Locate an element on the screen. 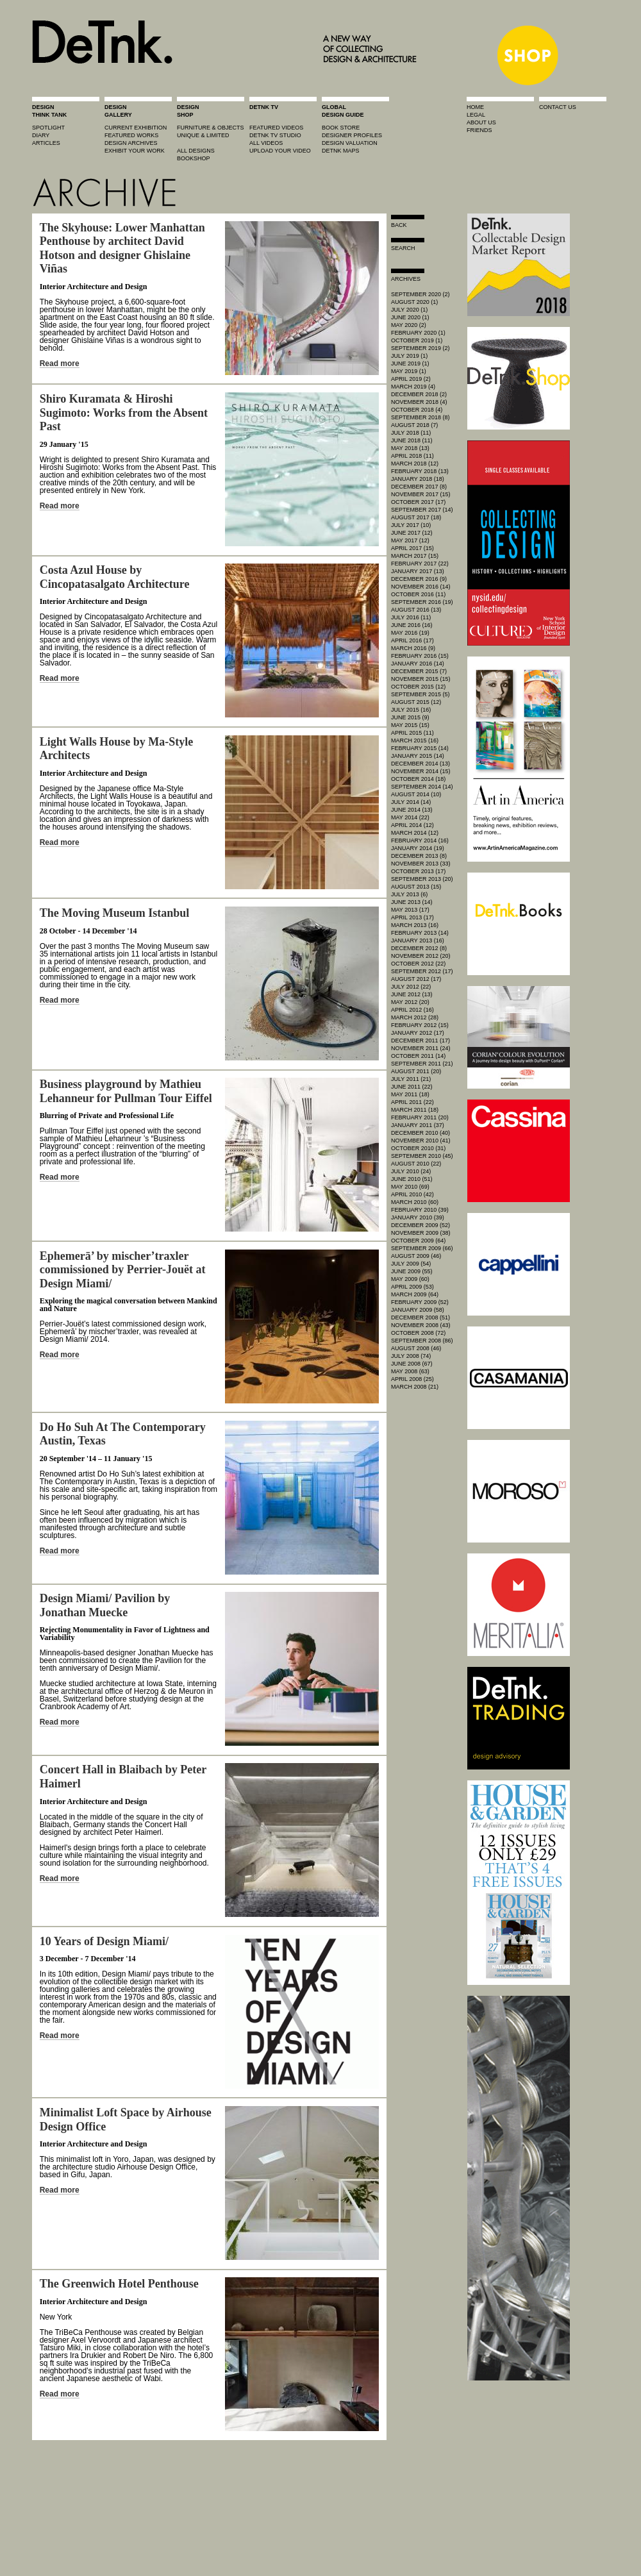 Image resolution: width=641 pixels, height=2576 pixels. December 2011 (17) is located at coordinates (420, 1040).